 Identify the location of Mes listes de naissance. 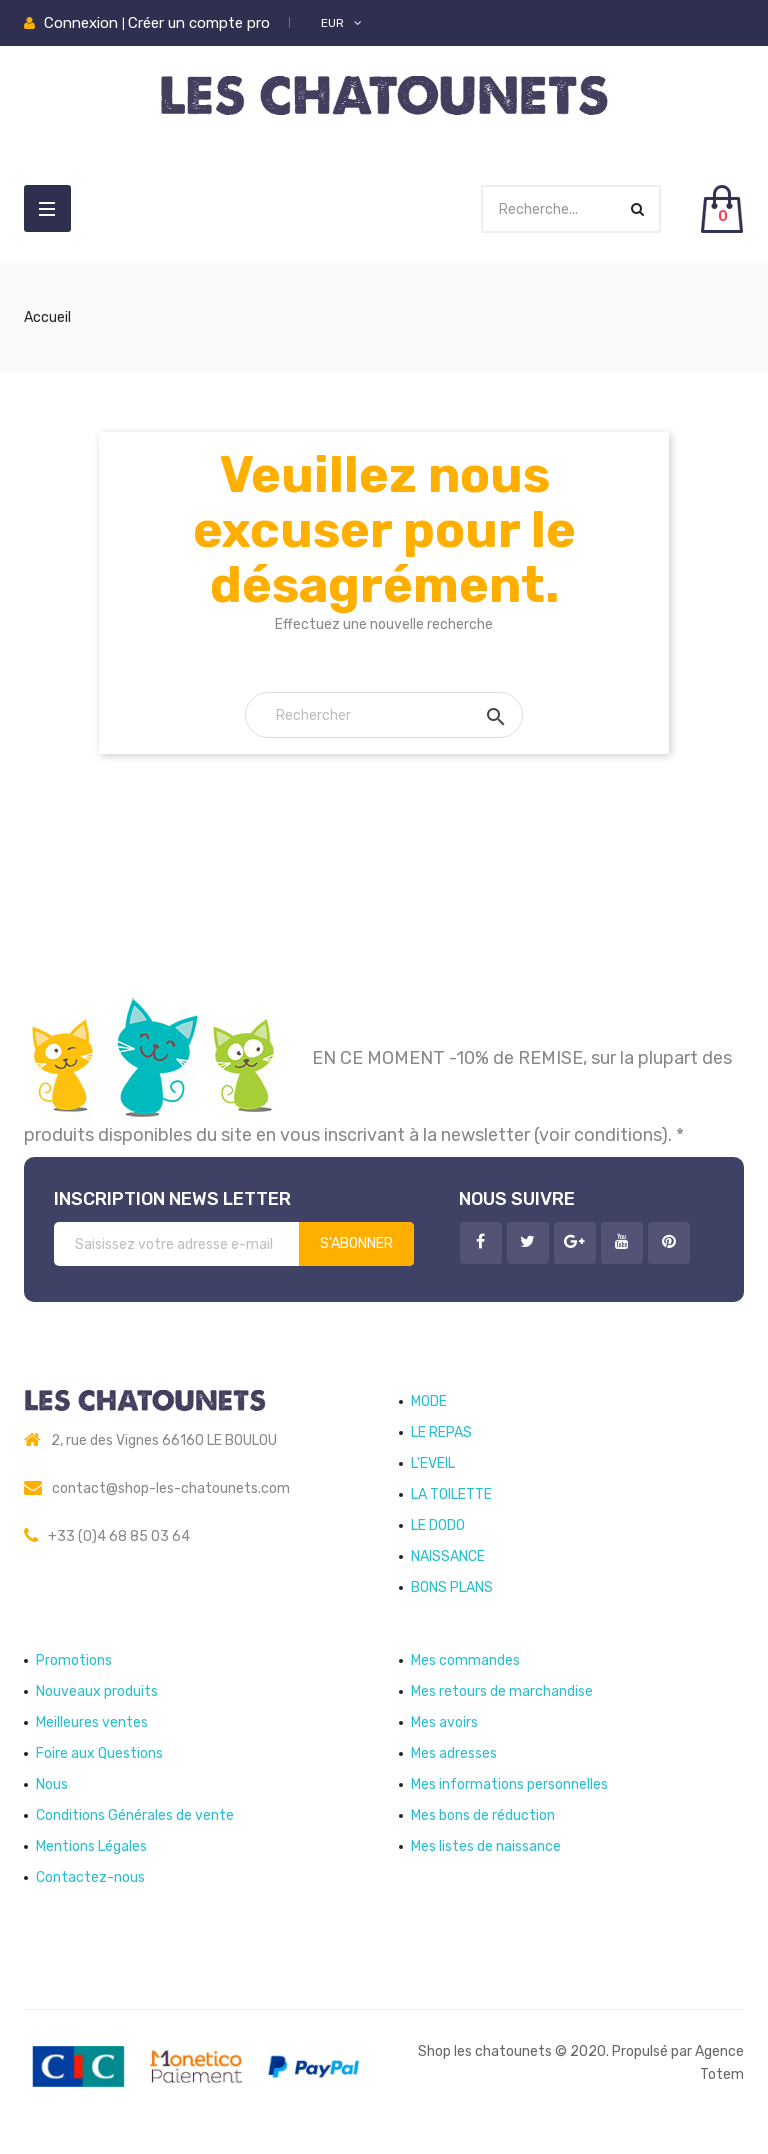
(486, 1846).